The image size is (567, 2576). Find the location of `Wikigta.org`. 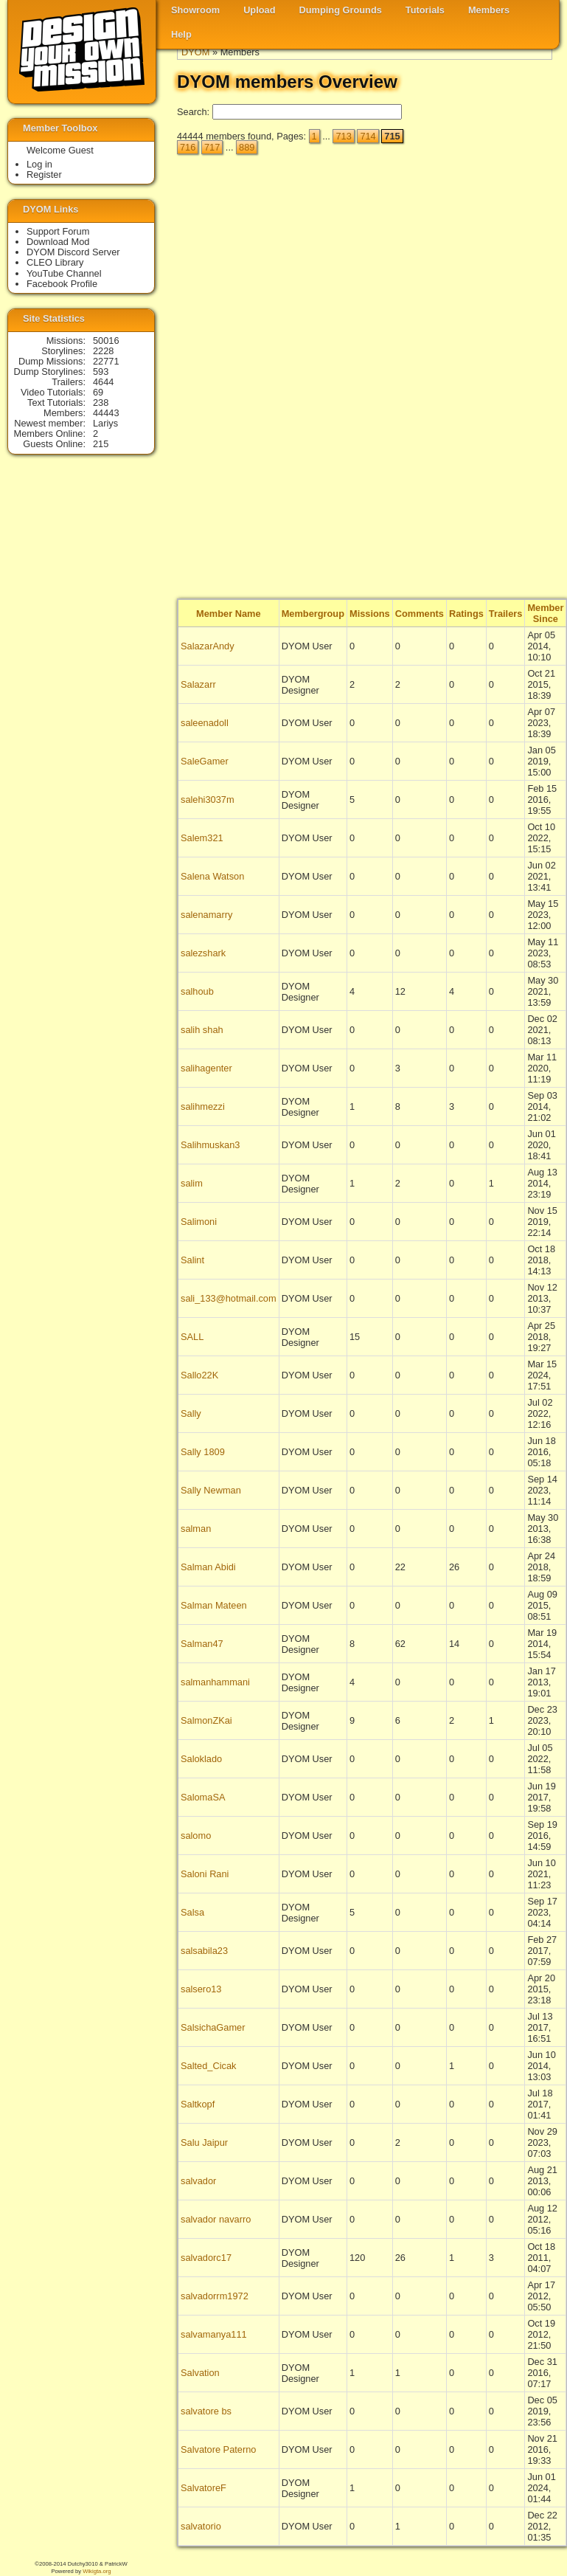

Wikigta.org is located at coordinates (97, 2571).